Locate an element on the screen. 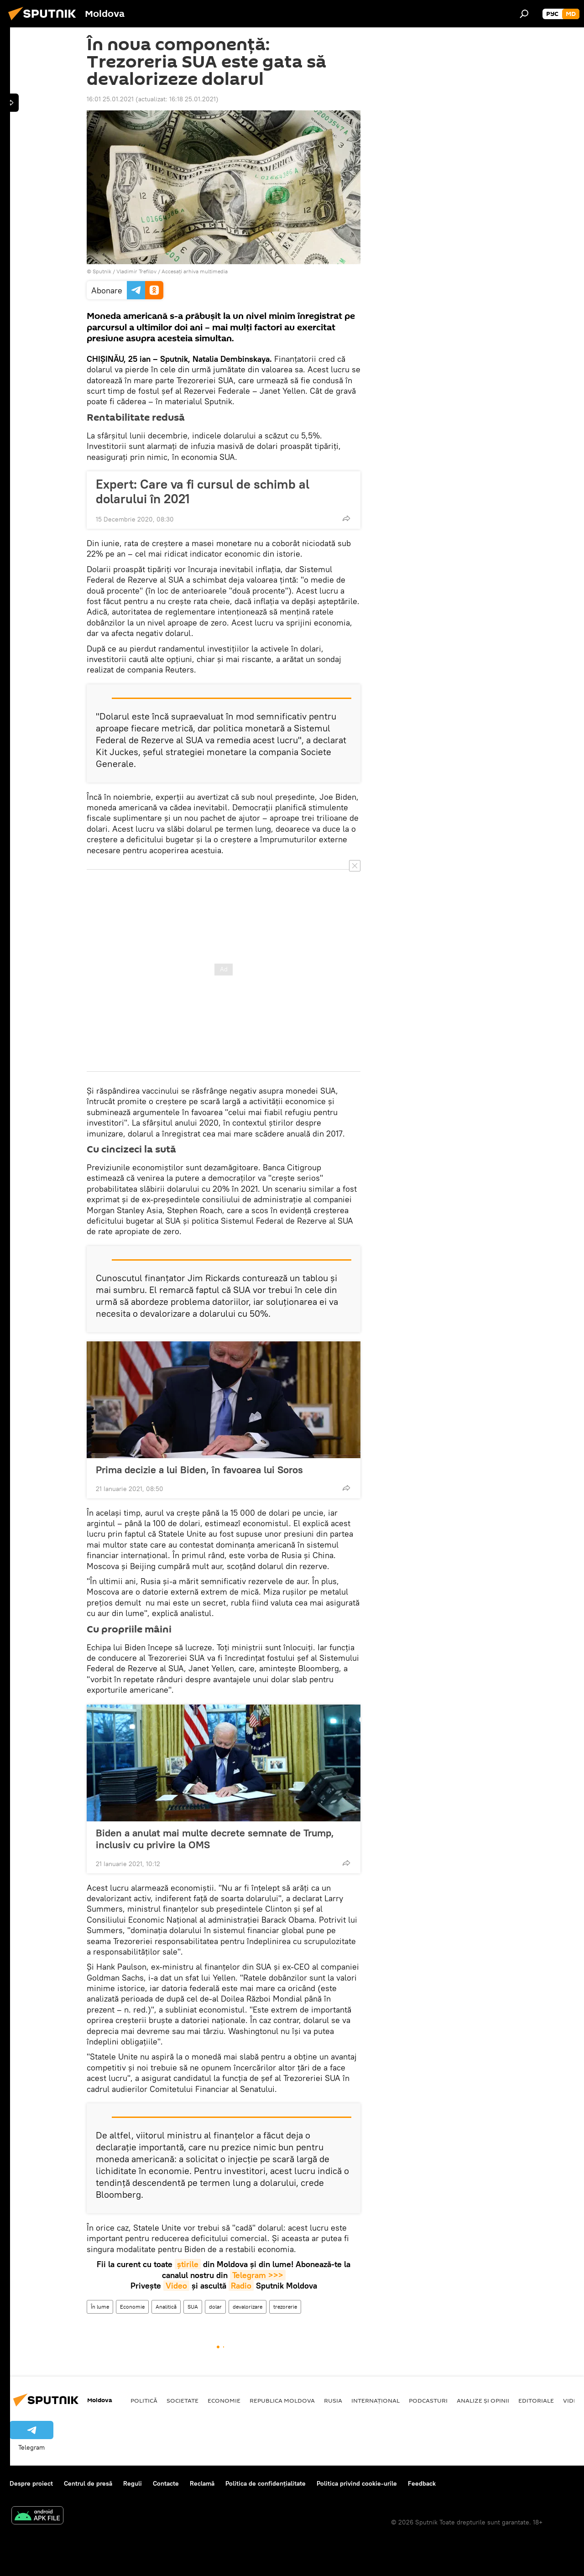 This screenshot has height=2576, width=584. Economie is located at coordinates (132, 2306).